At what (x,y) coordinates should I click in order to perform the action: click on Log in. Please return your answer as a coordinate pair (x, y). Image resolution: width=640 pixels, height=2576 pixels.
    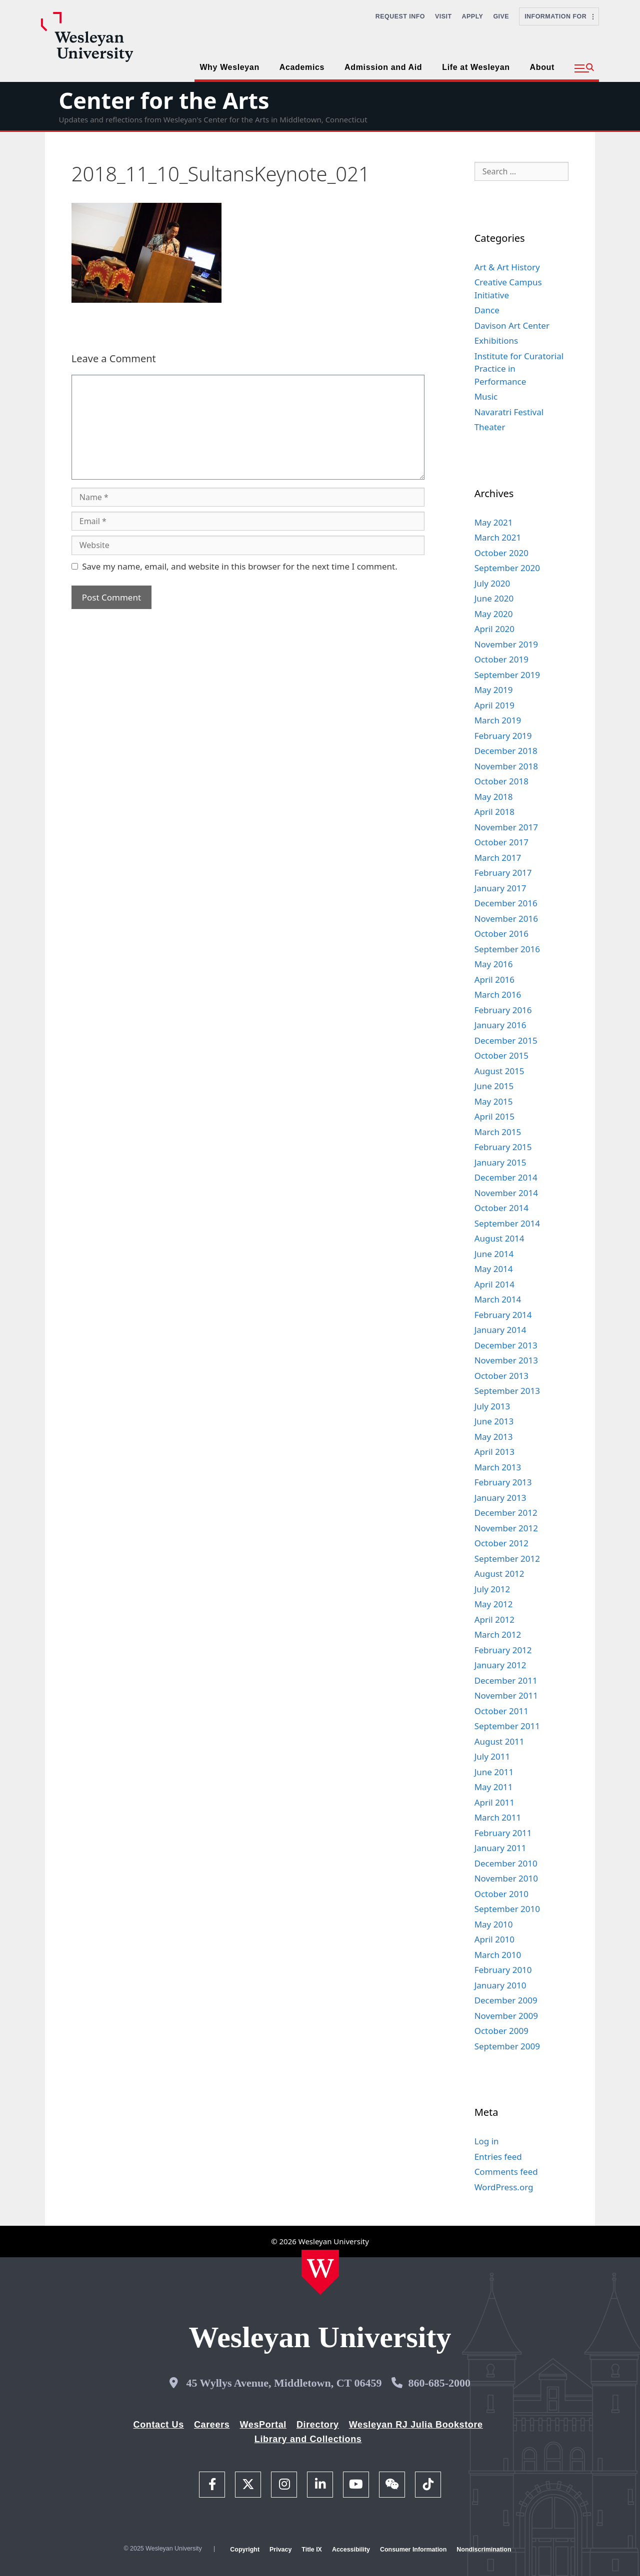
    Looking at the image, I should click on (486, 2141).